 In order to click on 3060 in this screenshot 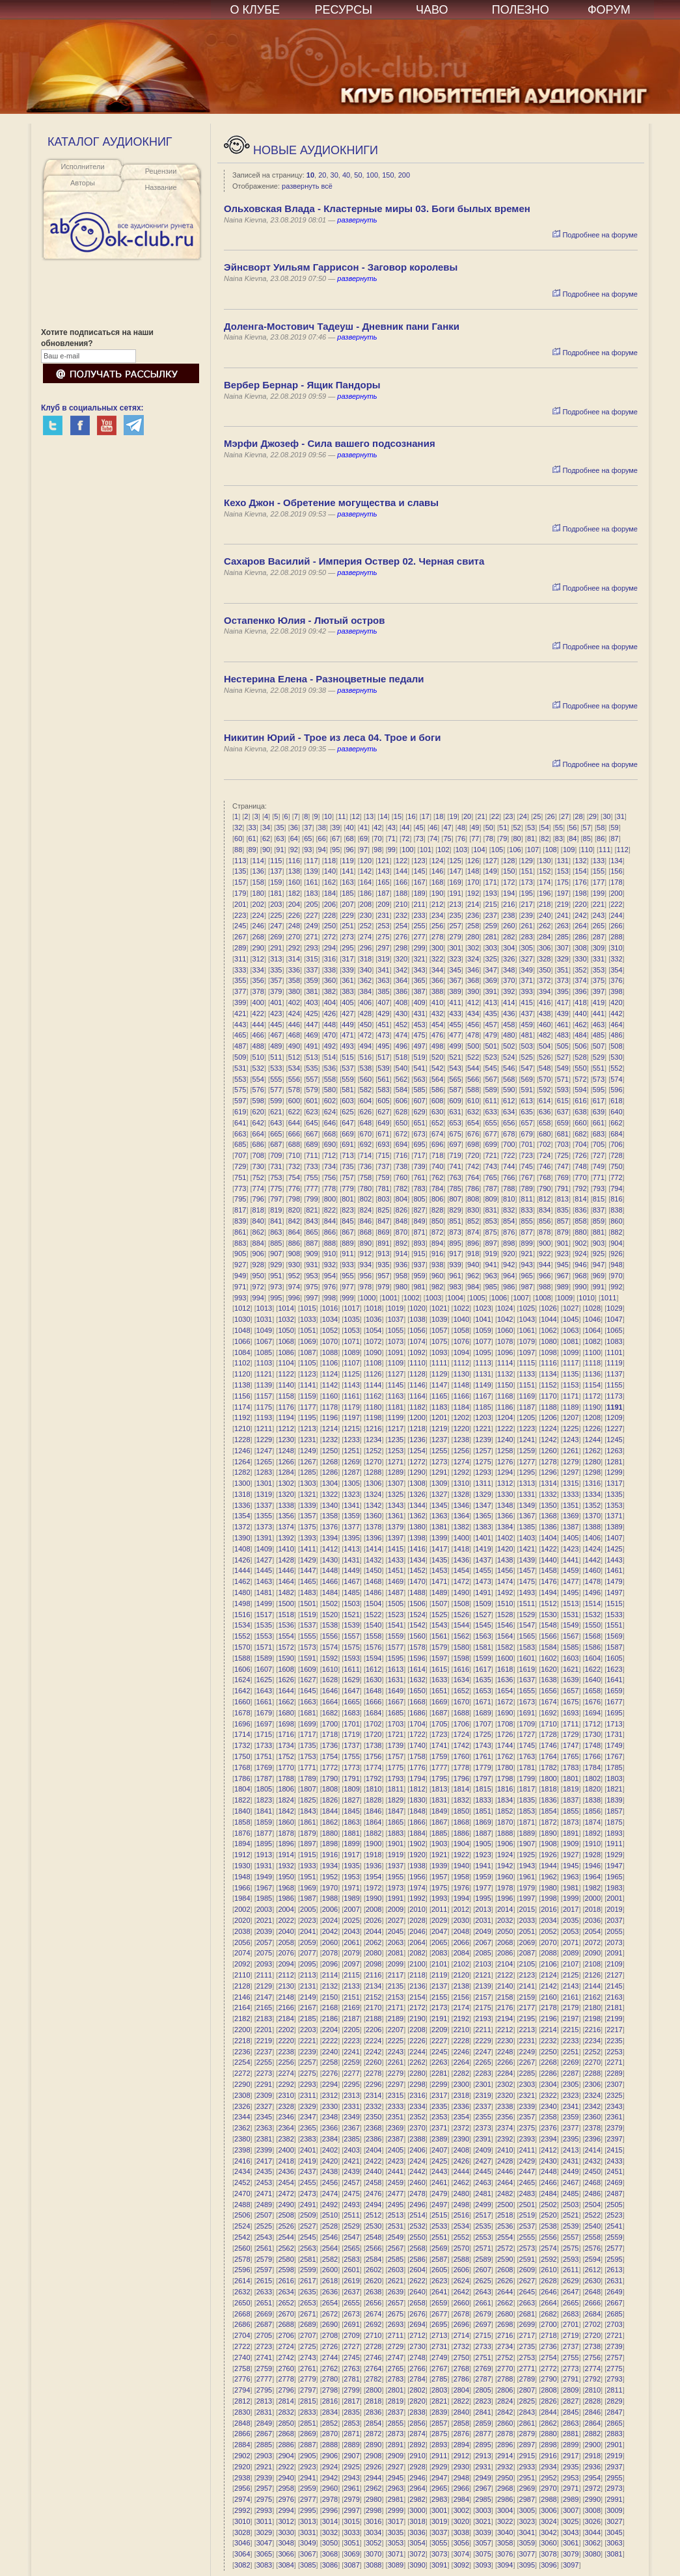, I will do `click(548, 2543)`.